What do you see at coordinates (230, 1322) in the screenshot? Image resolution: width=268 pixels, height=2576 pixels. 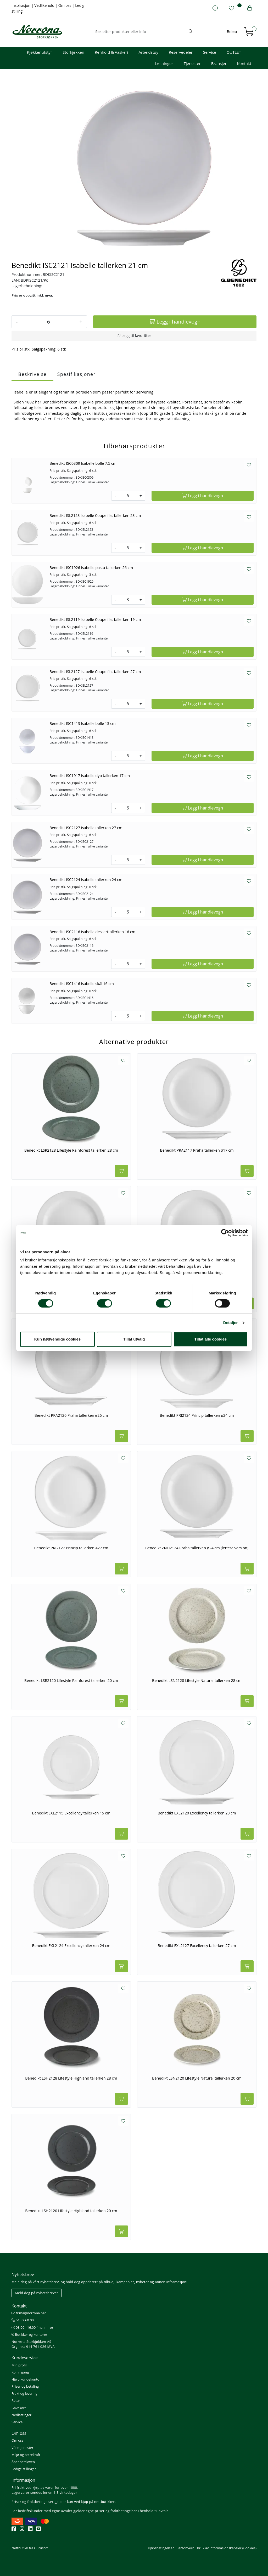 I see `Detaljer` at bounding box center [230, 1322].